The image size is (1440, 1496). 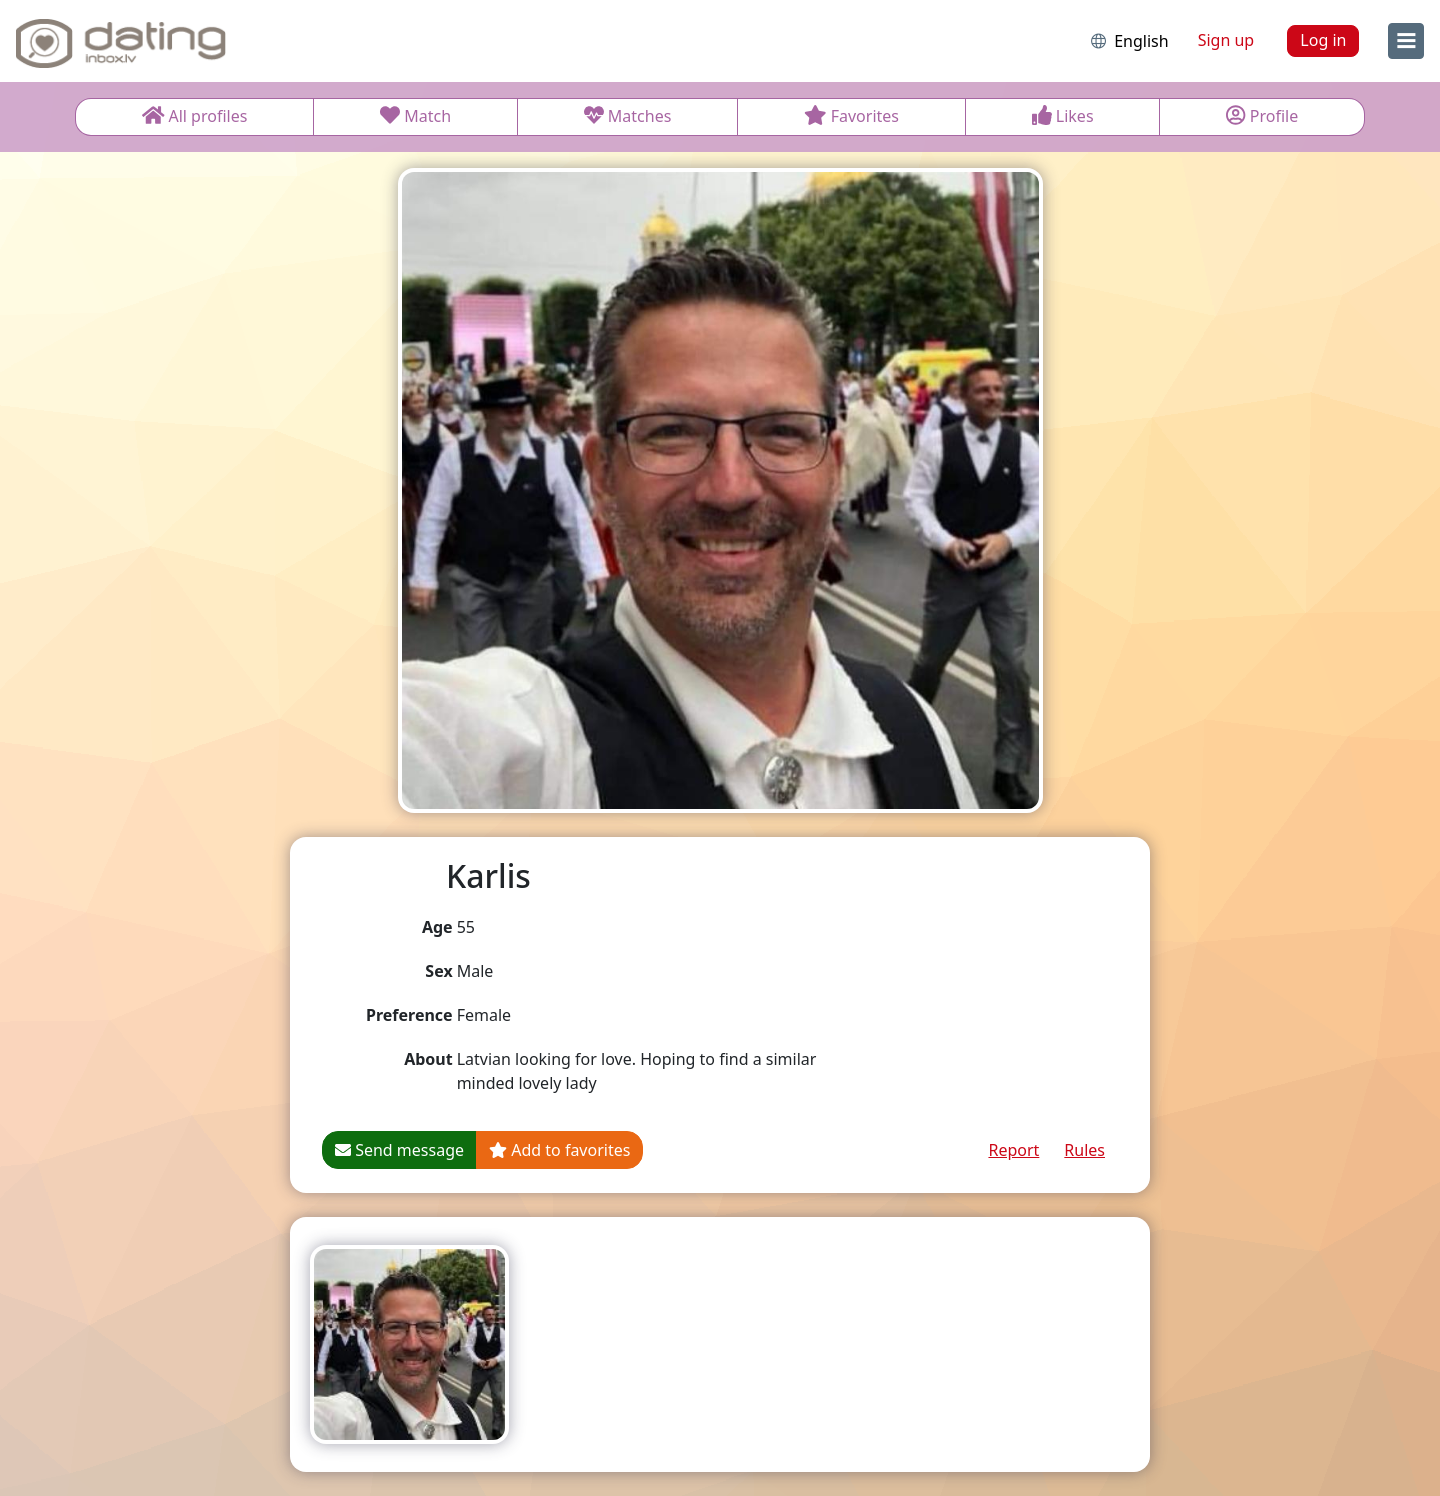 What do you see at coordinates (1226, 40) in the screenshot?
I see `Sign up` at bounding box center [1226, 40].